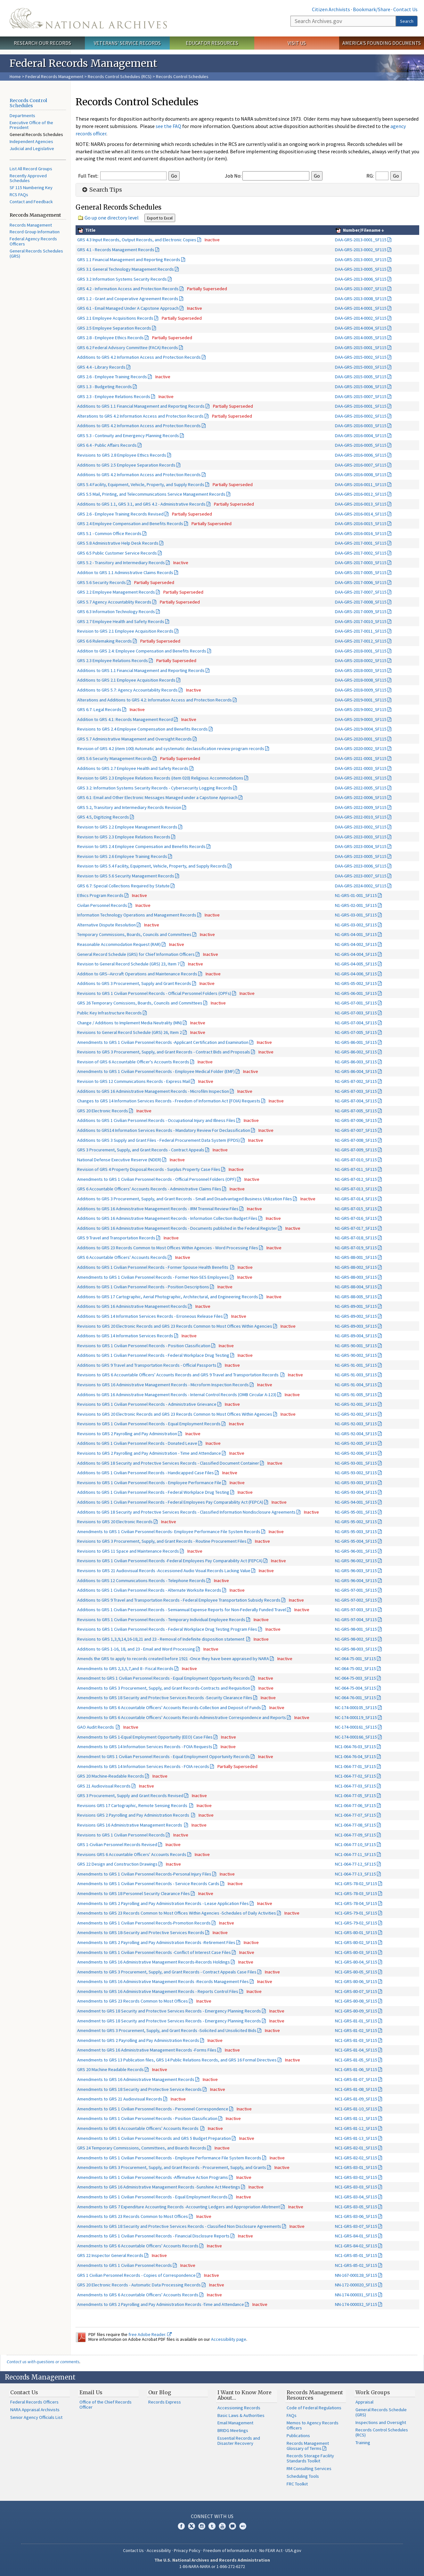 The image size is (424, 2576). Describe the element at coordinates (164, 1697) in the screenshot. I see `Amendments to GRS 18 Security and Protective Services Records -Security Clearance Files` at that location.